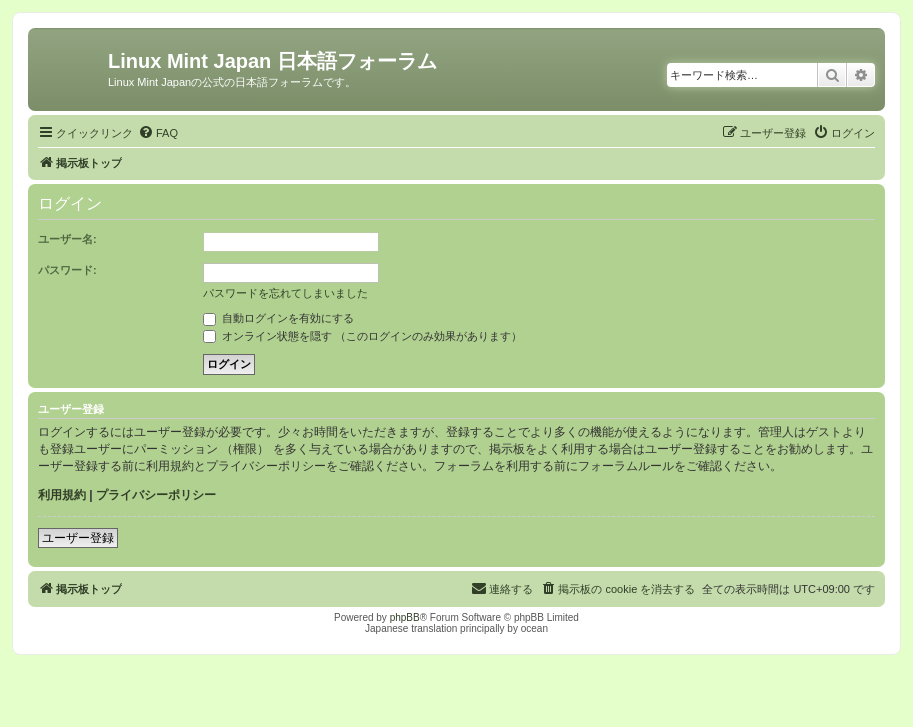 This screenshot has height=727, width=913. Describe the element at coordinates (362, 336) in the screenshot. I see `オンライン状態を隠す （このログインのみ効果があります）` at that location.